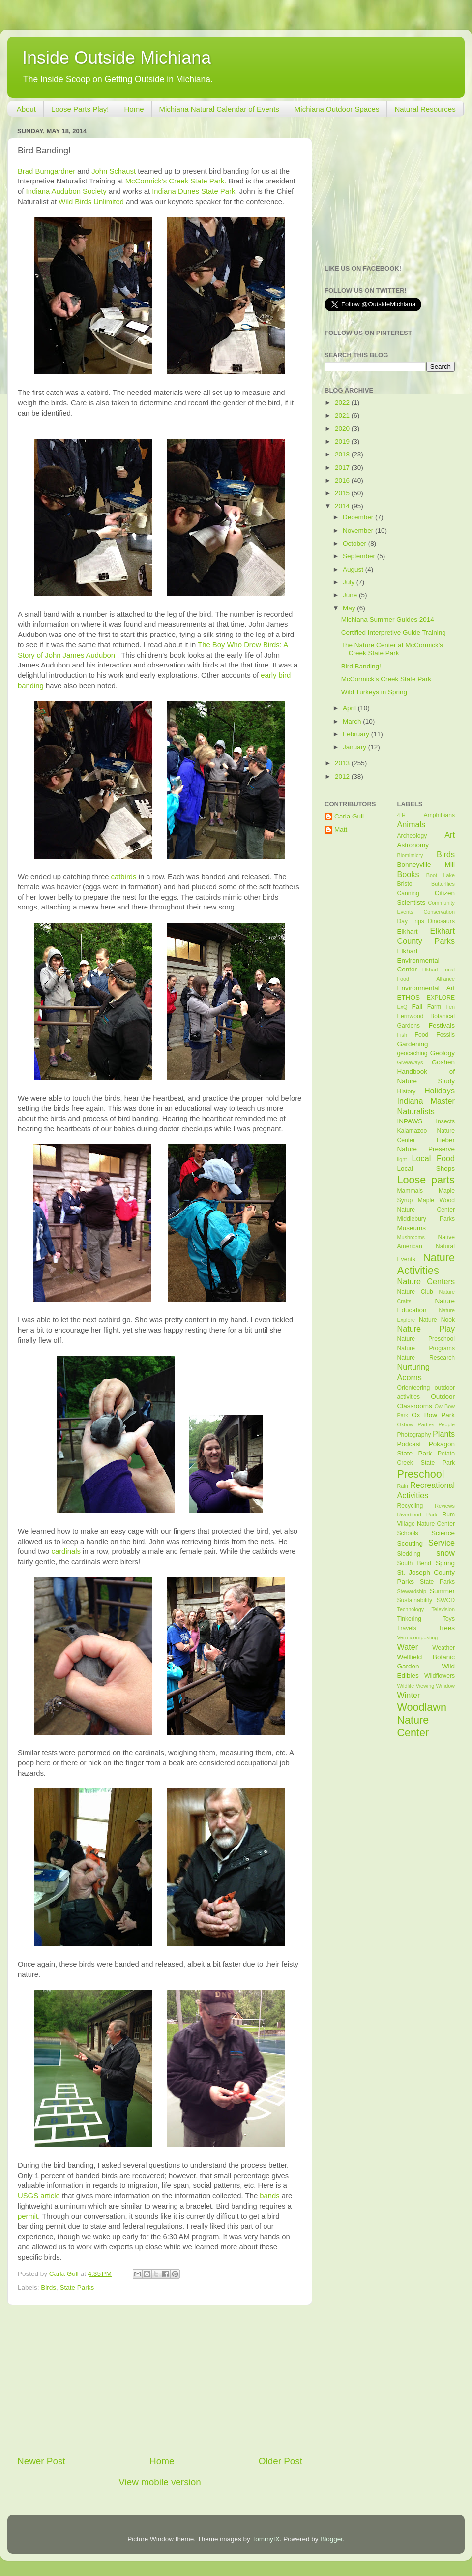  I want to click on Parties, so click(425, 1424).